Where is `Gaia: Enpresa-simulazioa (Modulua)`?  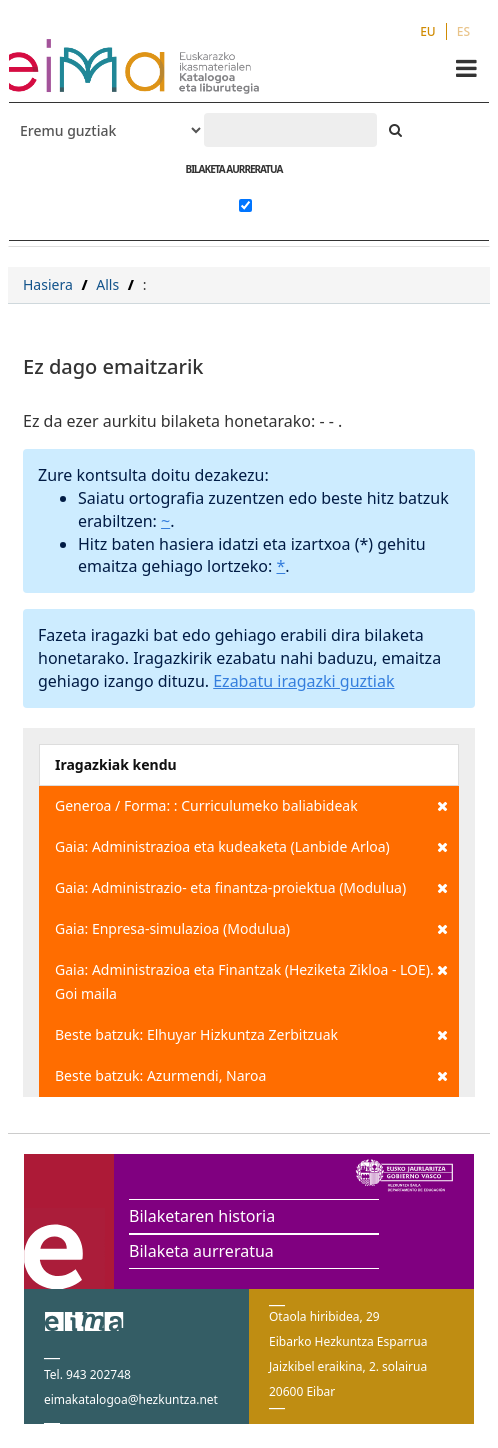
Gaia: Enpresa-simulazioa (Modulua) is located at coordinates (251, 929).